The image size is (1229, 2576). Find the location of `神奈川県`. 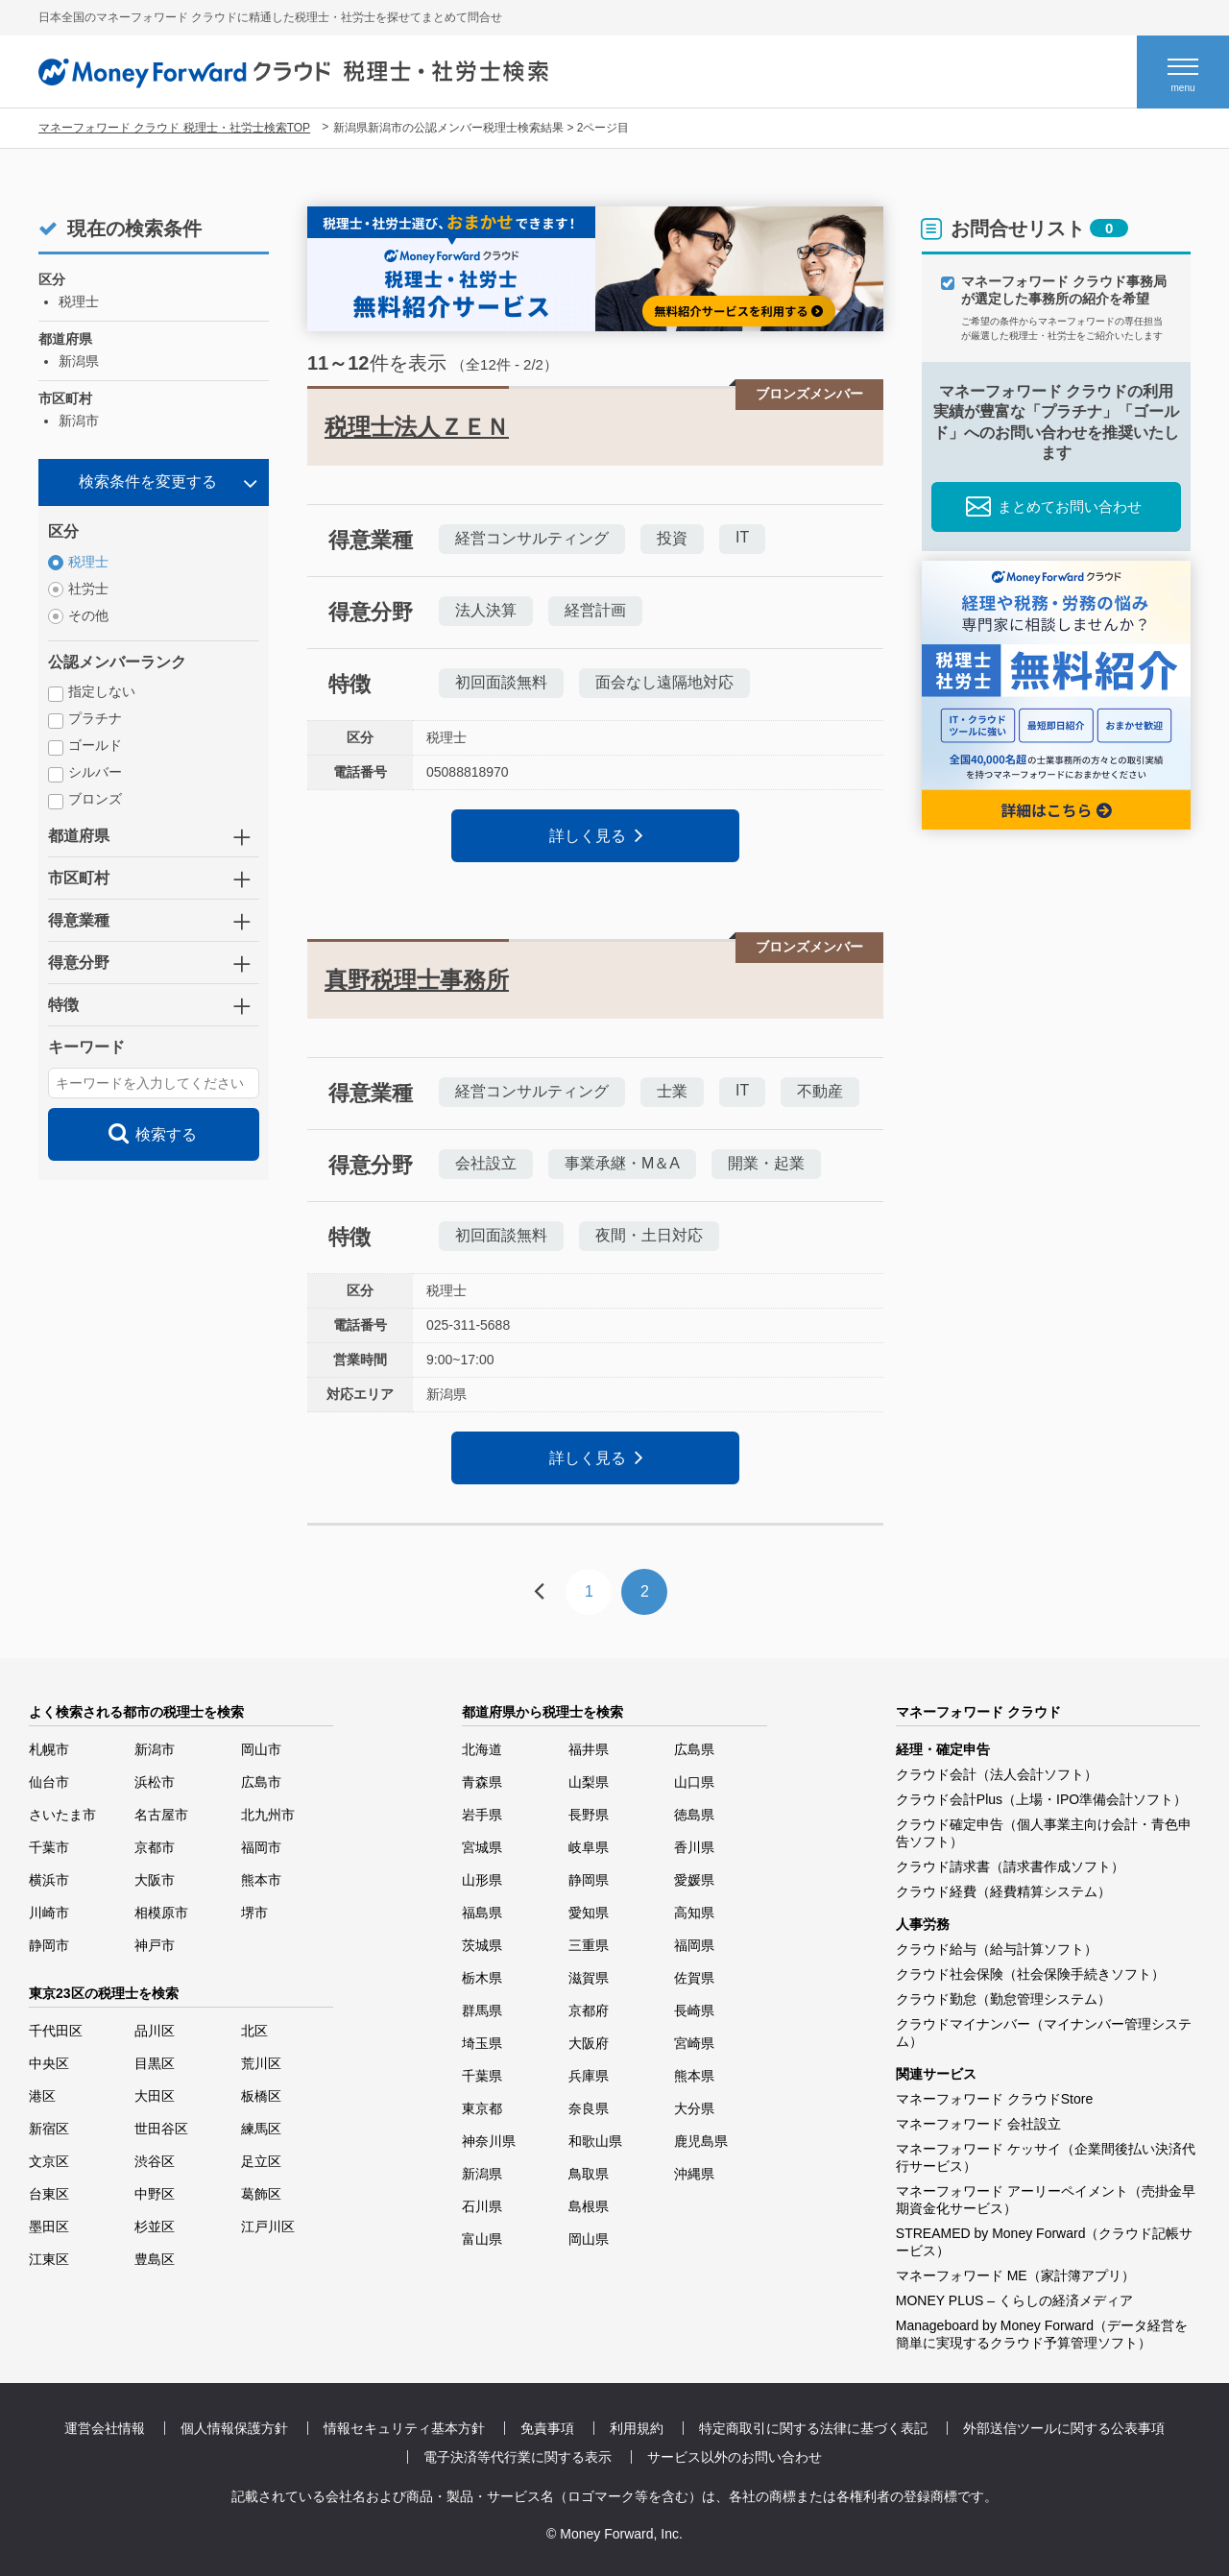

神奈川県 is located at coordinates (489, 2141).